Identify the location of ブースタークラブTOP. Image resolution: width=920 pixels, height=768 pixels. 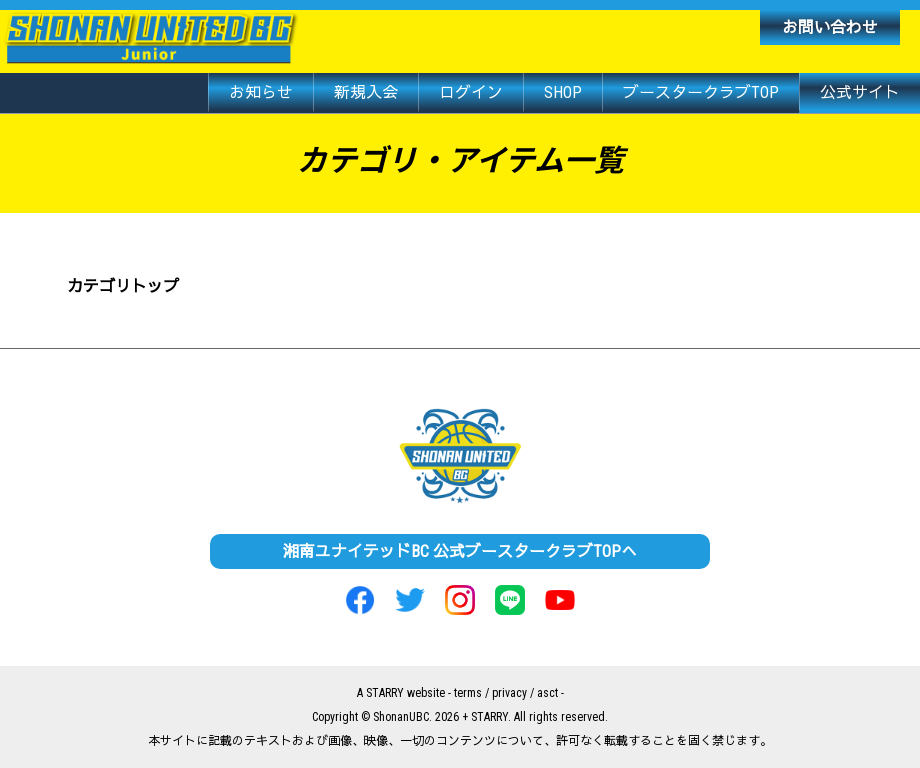
(701, 92).